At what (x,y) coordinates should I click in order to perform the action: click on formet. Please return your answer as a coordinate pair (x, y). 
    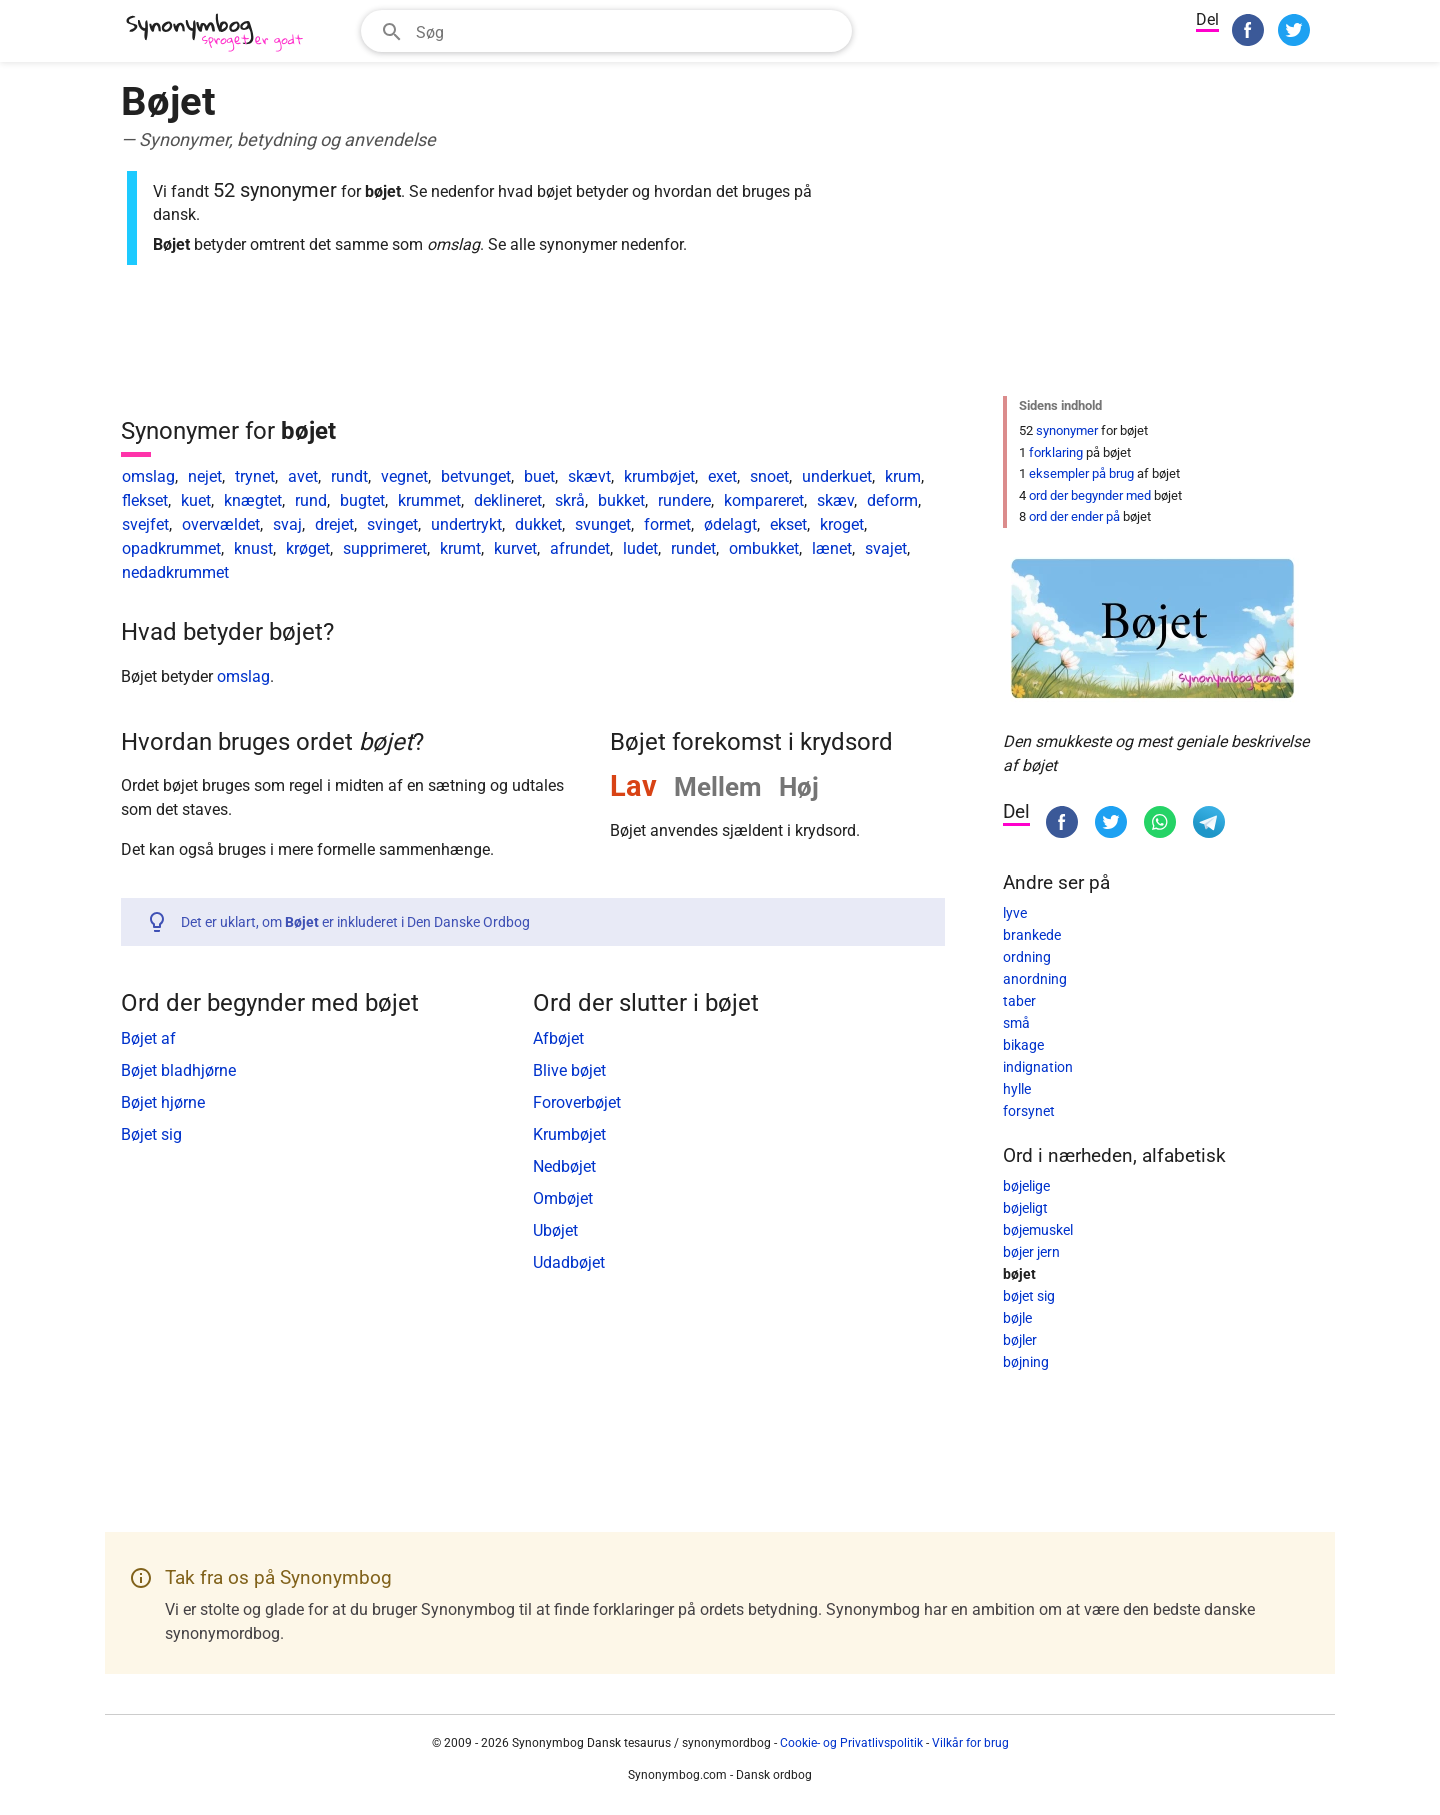
    Looking at the image, I should click on (667, 524).